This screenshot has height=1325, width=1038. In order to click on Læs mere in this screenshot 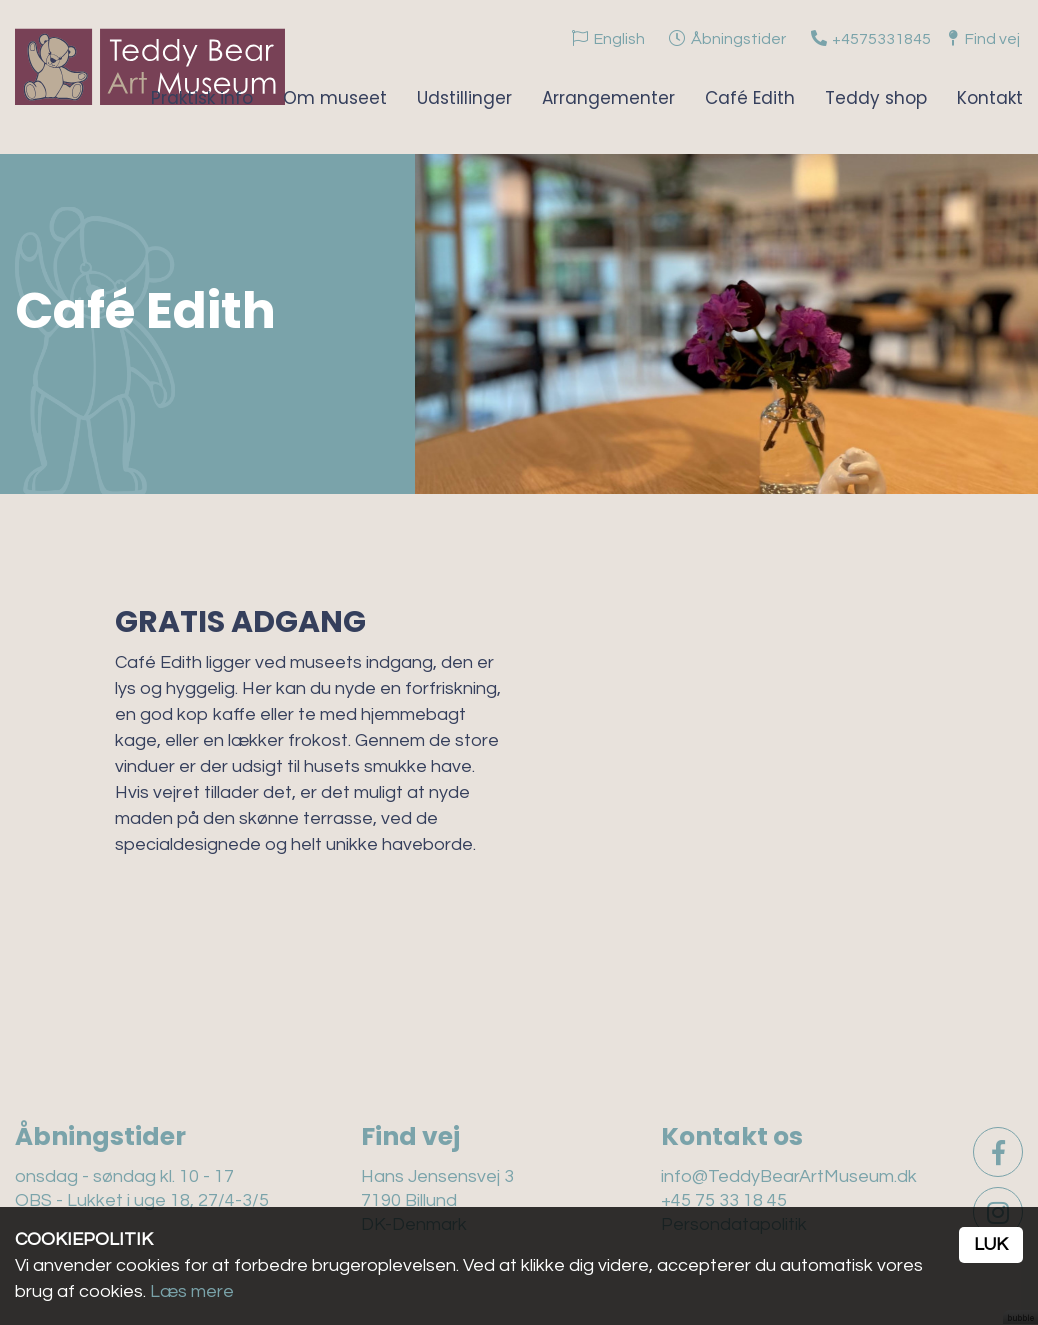, I will do `click(192, 1291)`.